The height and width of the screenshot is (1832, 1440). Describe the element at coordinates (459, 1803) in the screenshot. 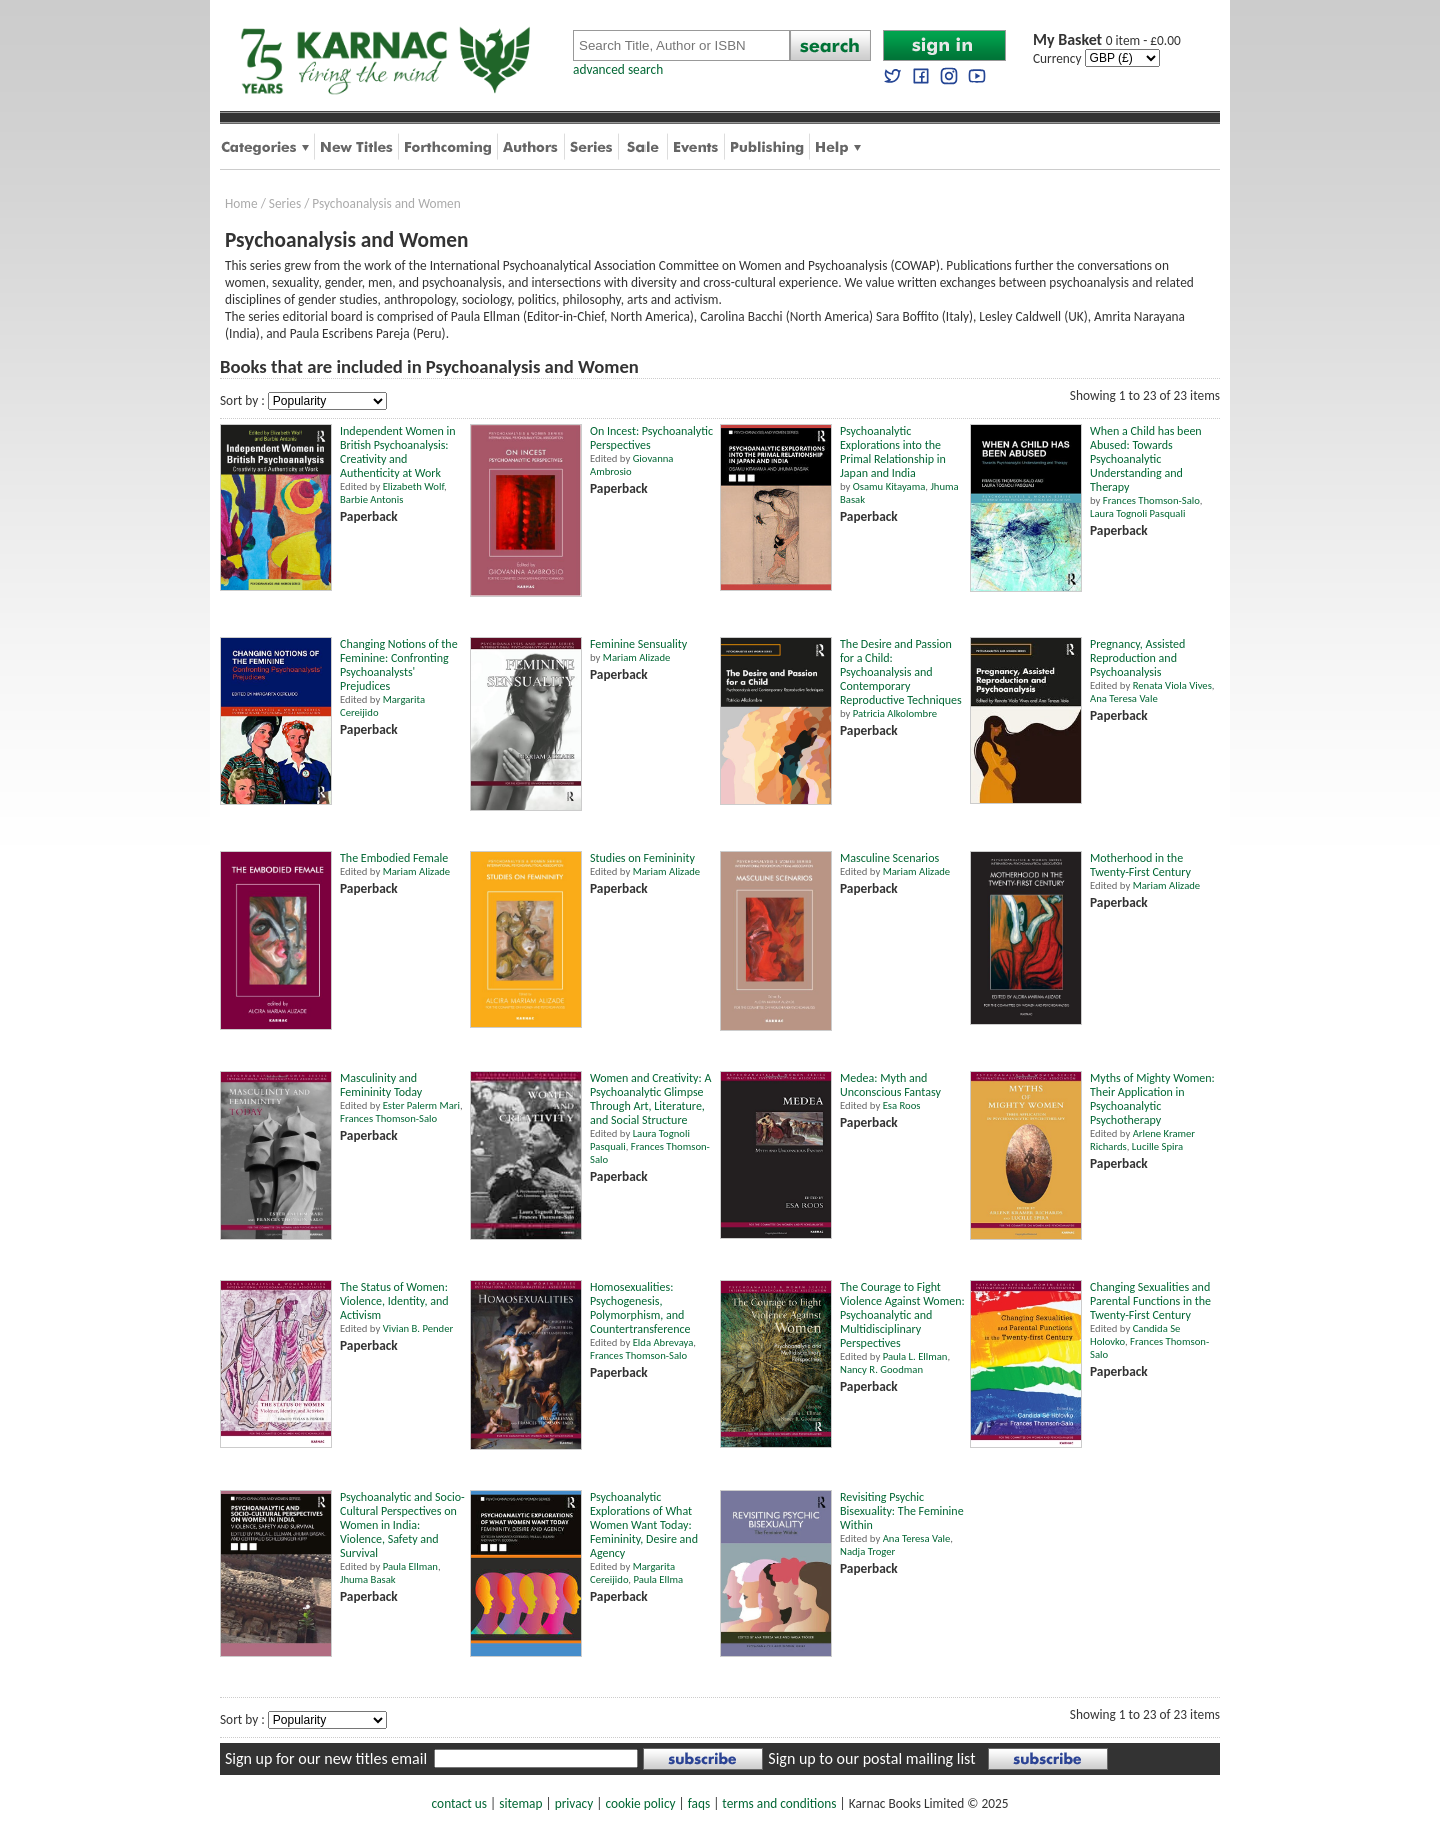

I see `contact us` at that location.